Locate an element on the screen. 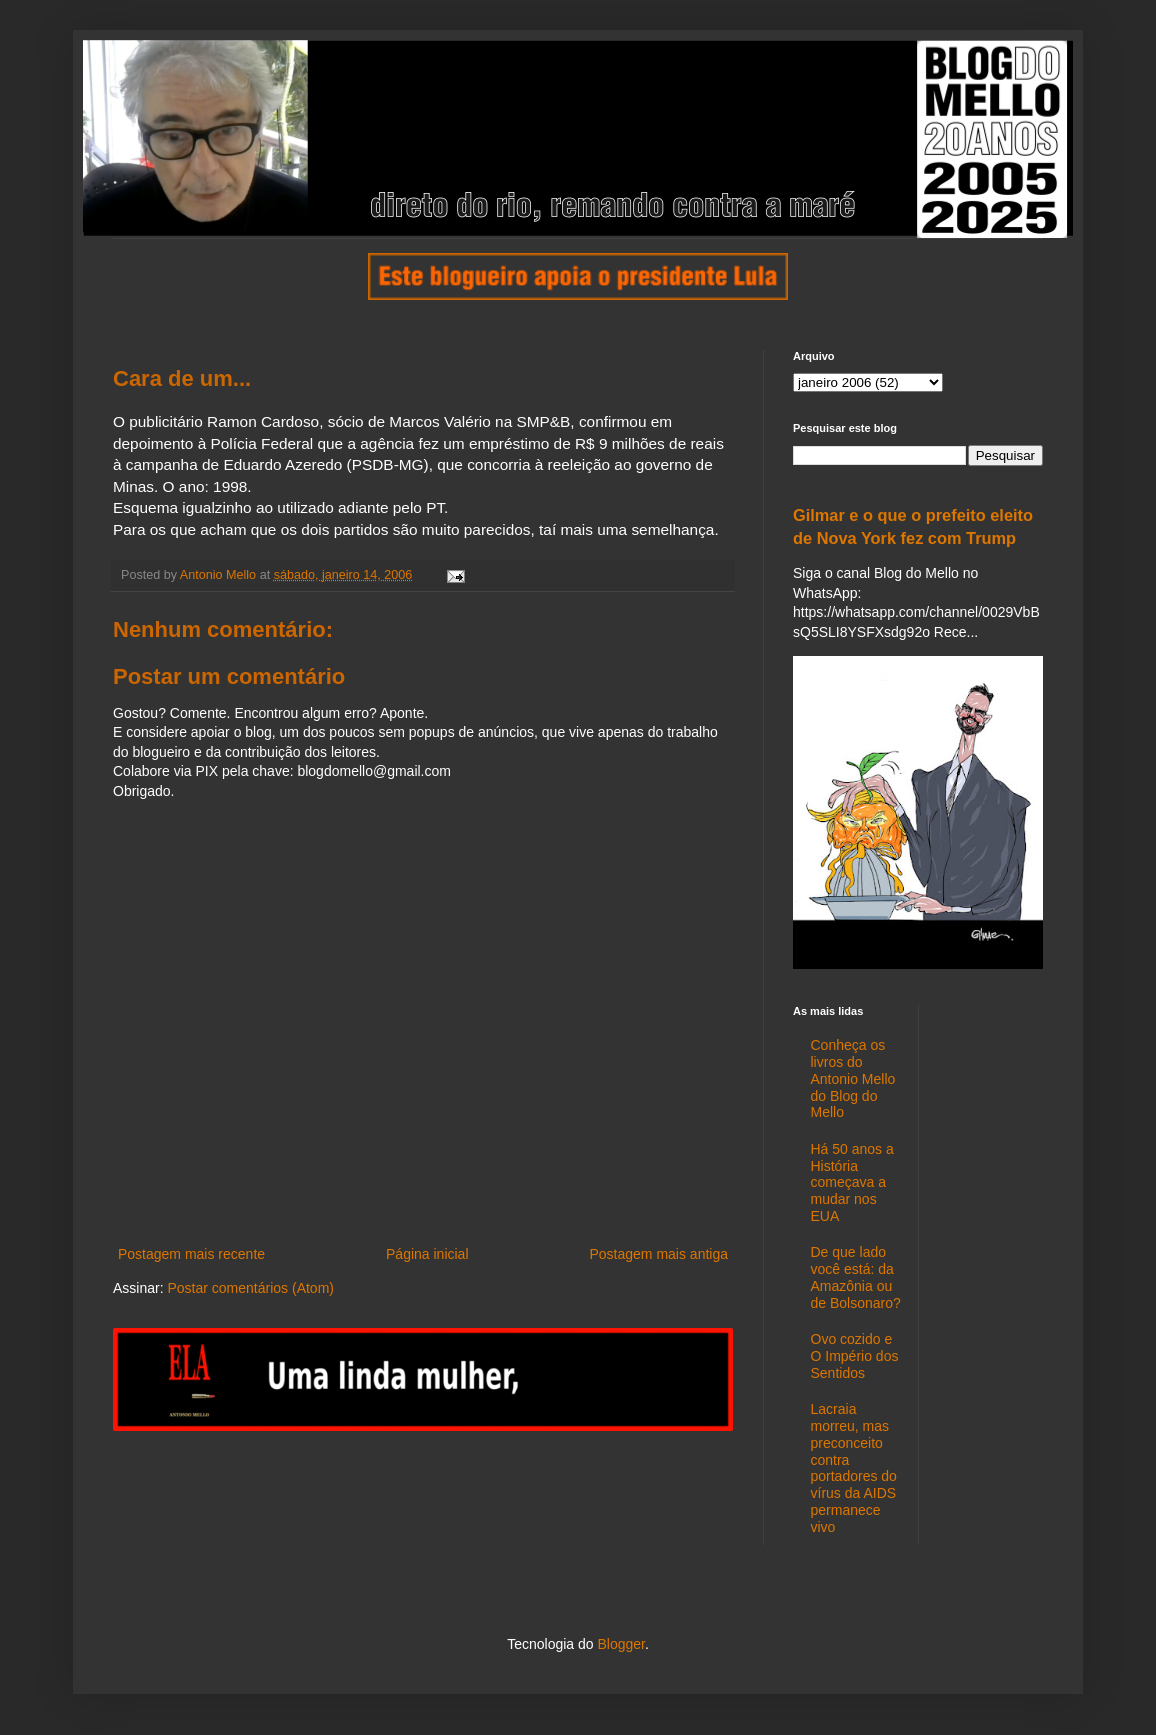 This screenshot has height=1735, width=1156. Postagem mais recente is located at coordinates (191, 1254).